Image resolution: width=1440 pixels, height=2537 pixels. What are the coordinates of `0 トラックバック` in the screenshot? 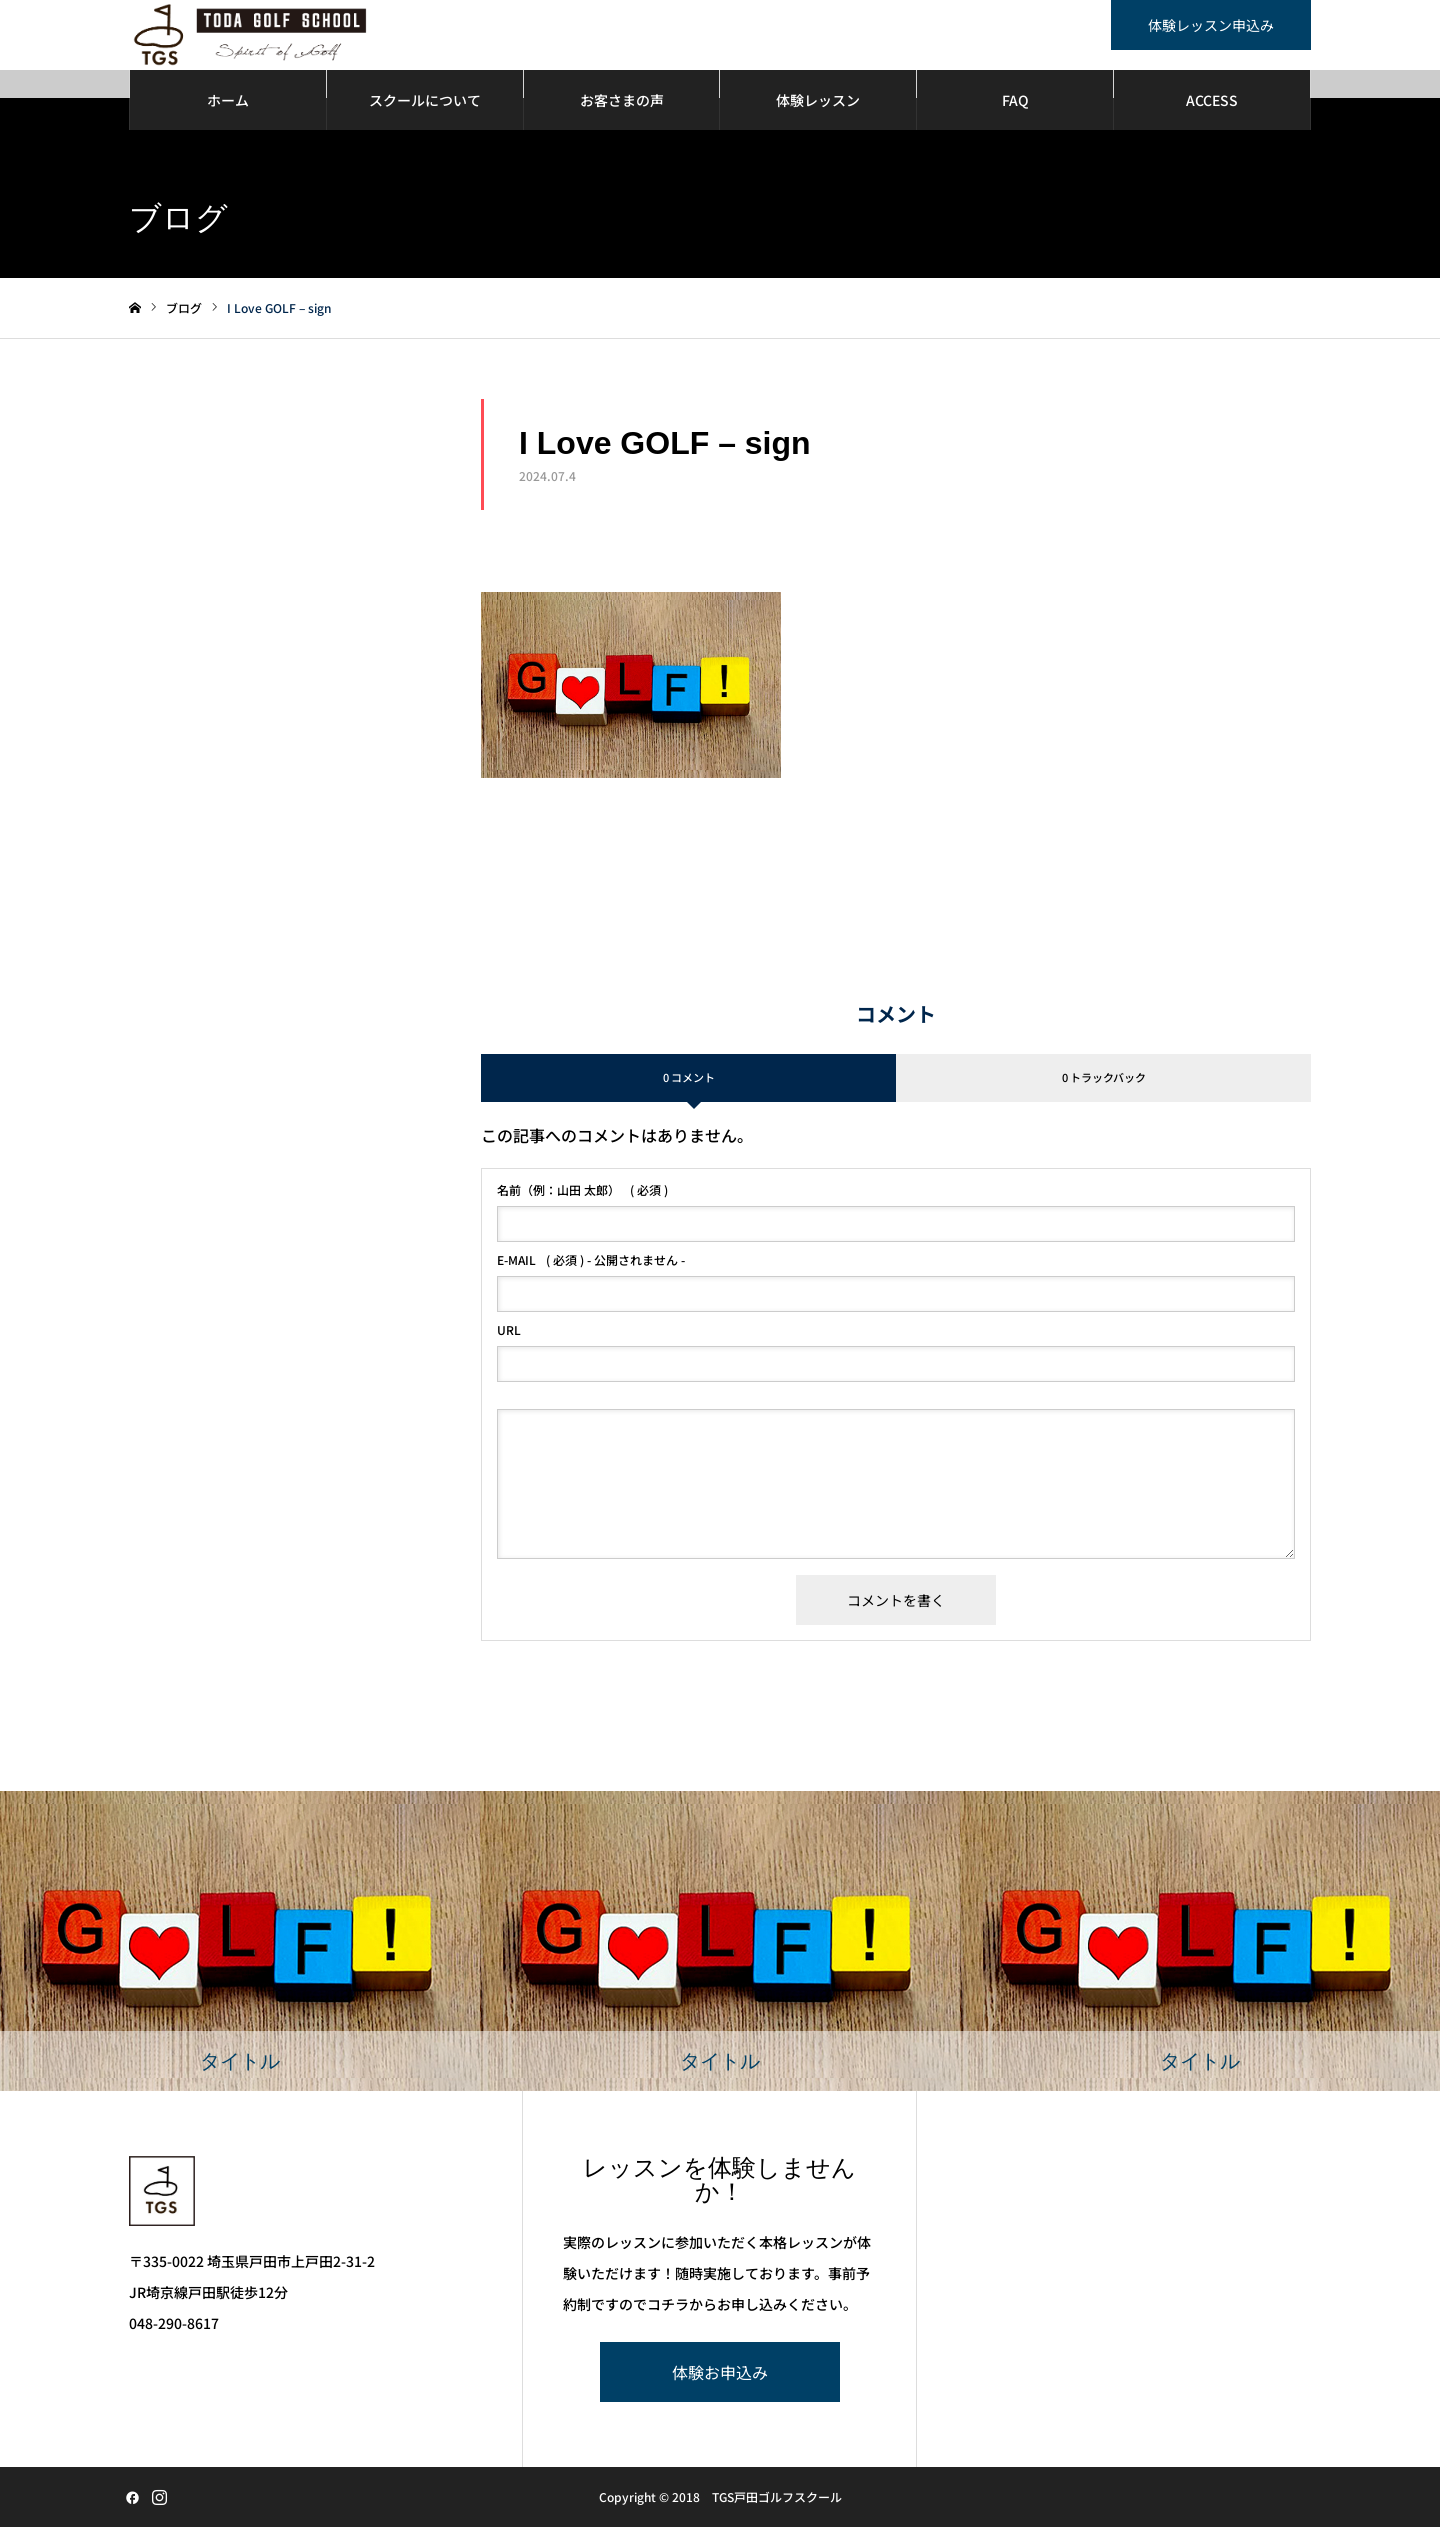 It's located at (1104, 1087).